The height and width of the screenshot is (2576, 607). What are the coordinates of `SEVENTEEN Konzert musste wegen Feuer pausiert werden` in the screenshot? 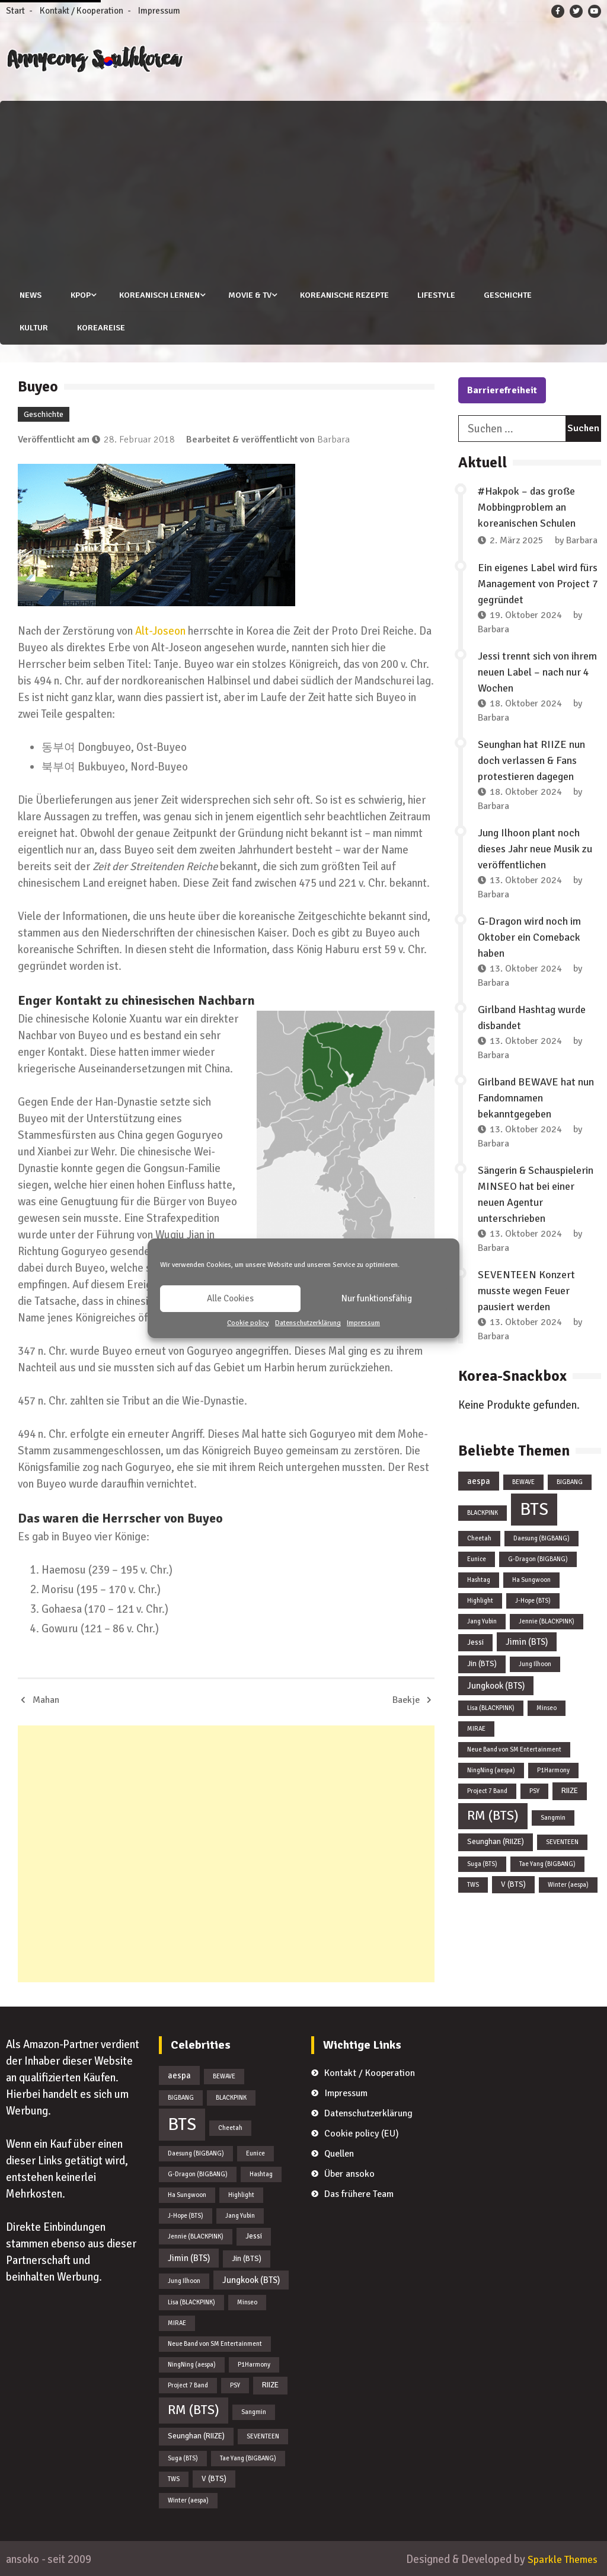 It's located at (526, 1290).